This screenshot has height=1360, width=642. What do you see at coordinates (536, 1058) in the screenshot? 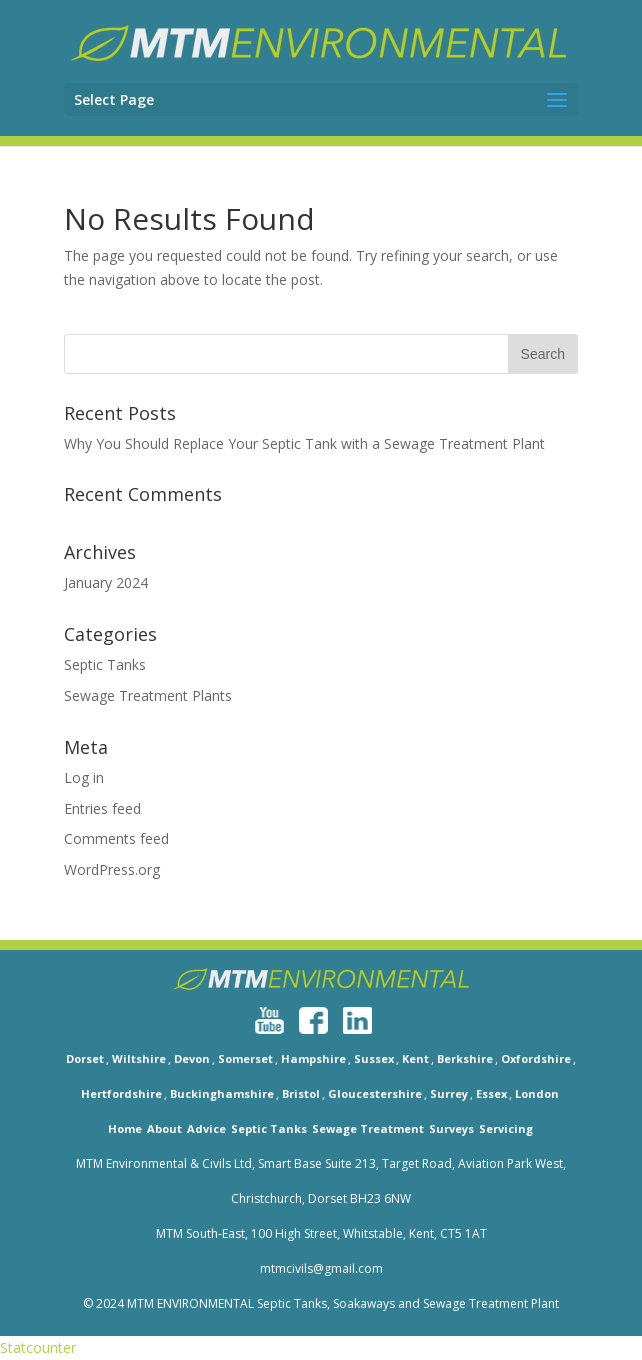
I see `Oxfordshire` at bounding box center [536, 1058].